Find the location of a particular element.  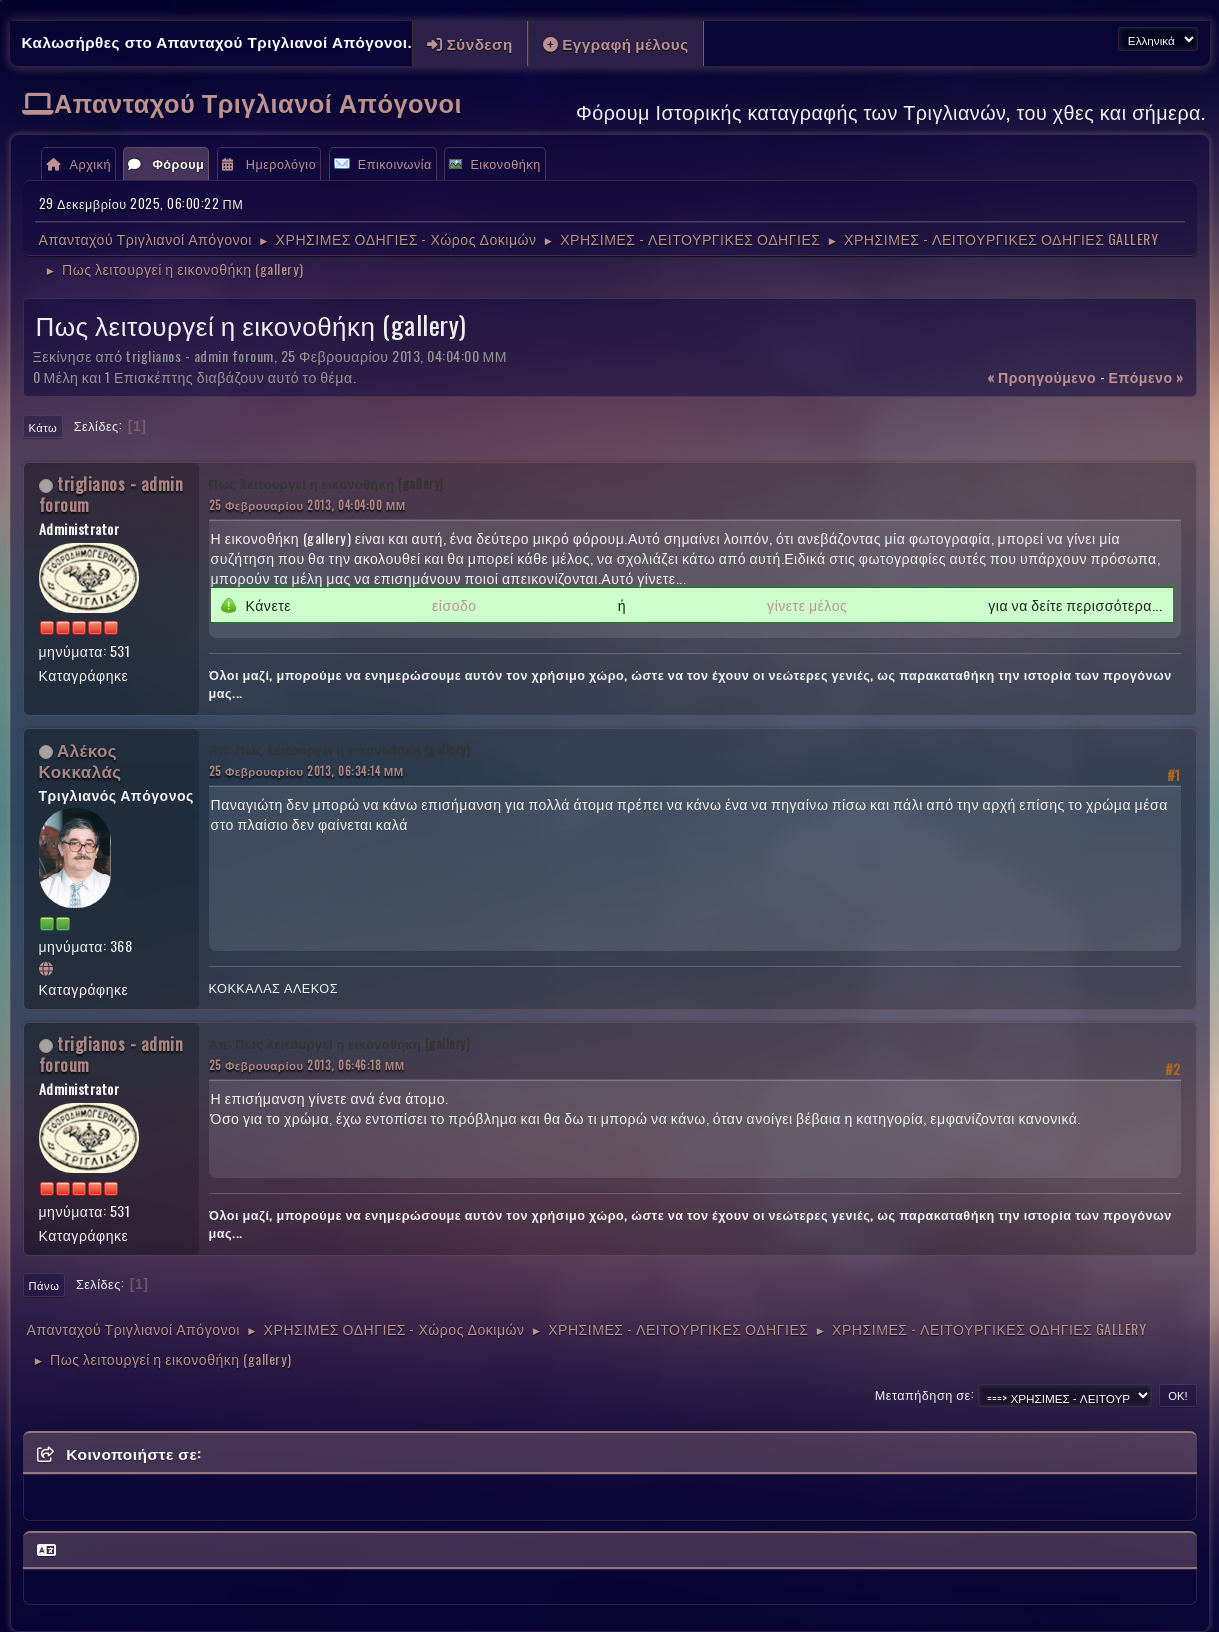

« προηγούμενο is located at coordinates (1041, 376).